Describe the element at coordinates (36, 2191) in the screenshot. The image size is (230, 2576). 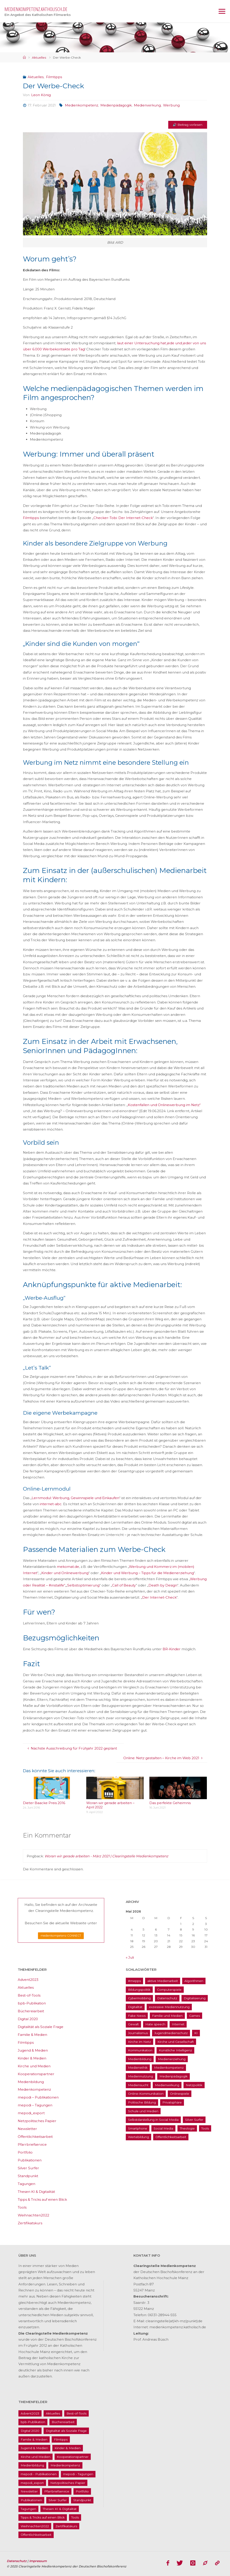
I see `Thesen KI & Digitalität` at that location.